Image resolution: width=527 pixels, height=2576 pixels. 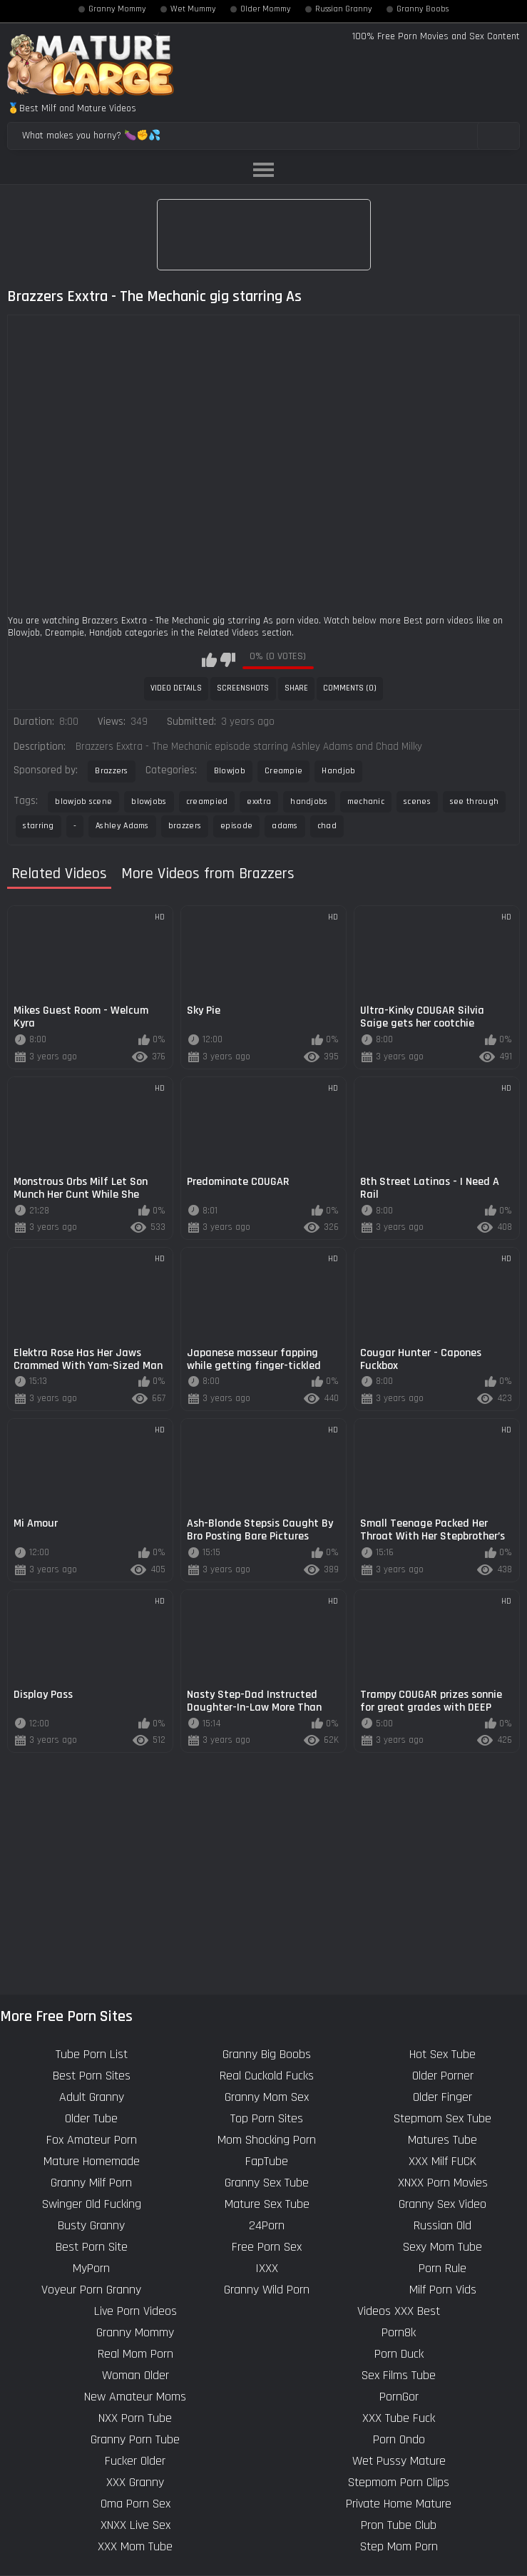 What do you see at coordinates (91, 2268) in the screenshot?
I see `MyPorn` at bounding box center [91, 2268].